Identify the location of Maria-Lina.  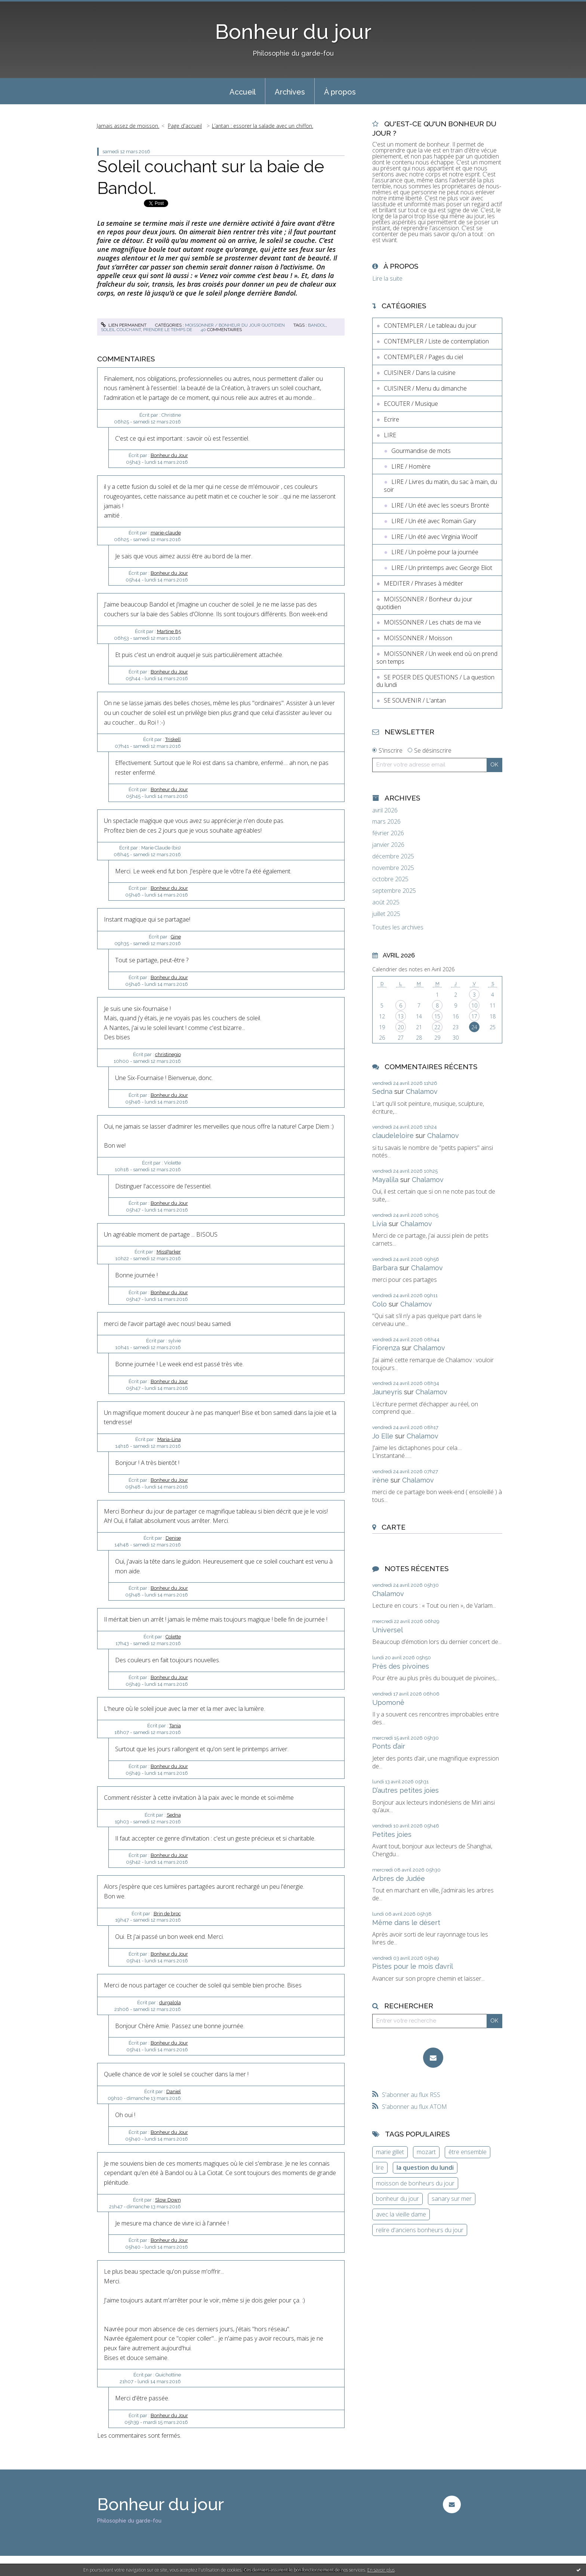
(169, 1439).